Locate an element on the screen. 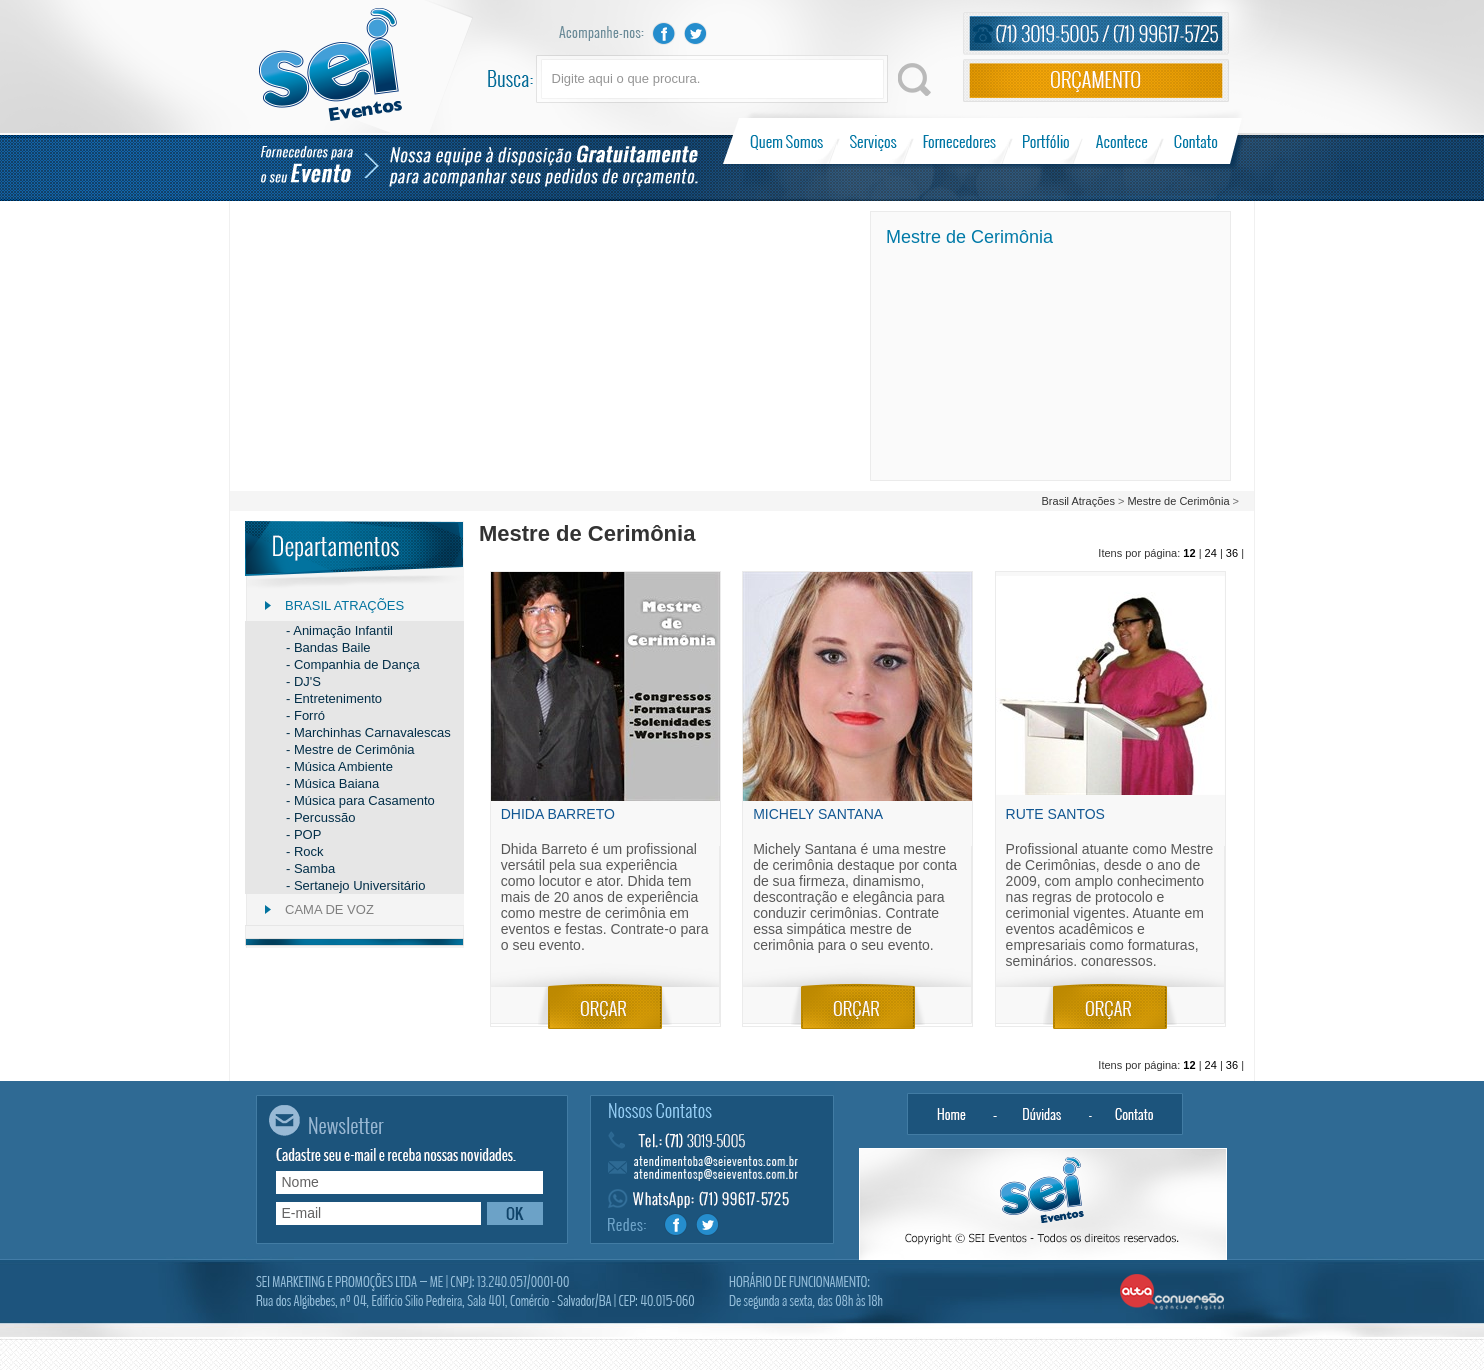 This screenshot has width=1484, height=1370. Fornecedores is located at coordinates (959, 141).